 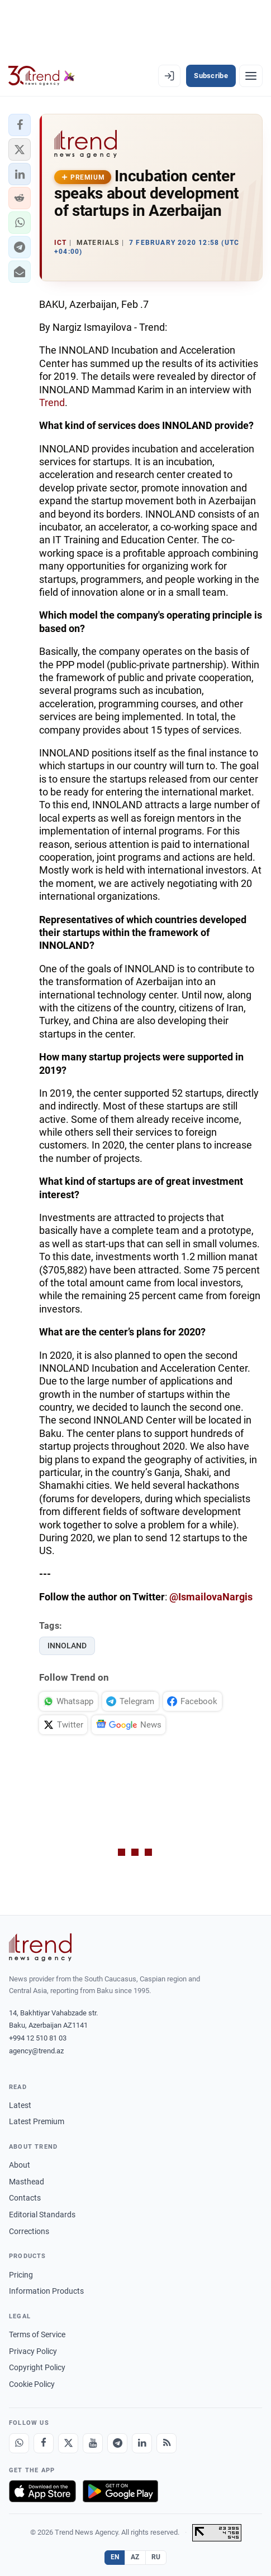 I want to click on About, so click(x=19, y=2164).